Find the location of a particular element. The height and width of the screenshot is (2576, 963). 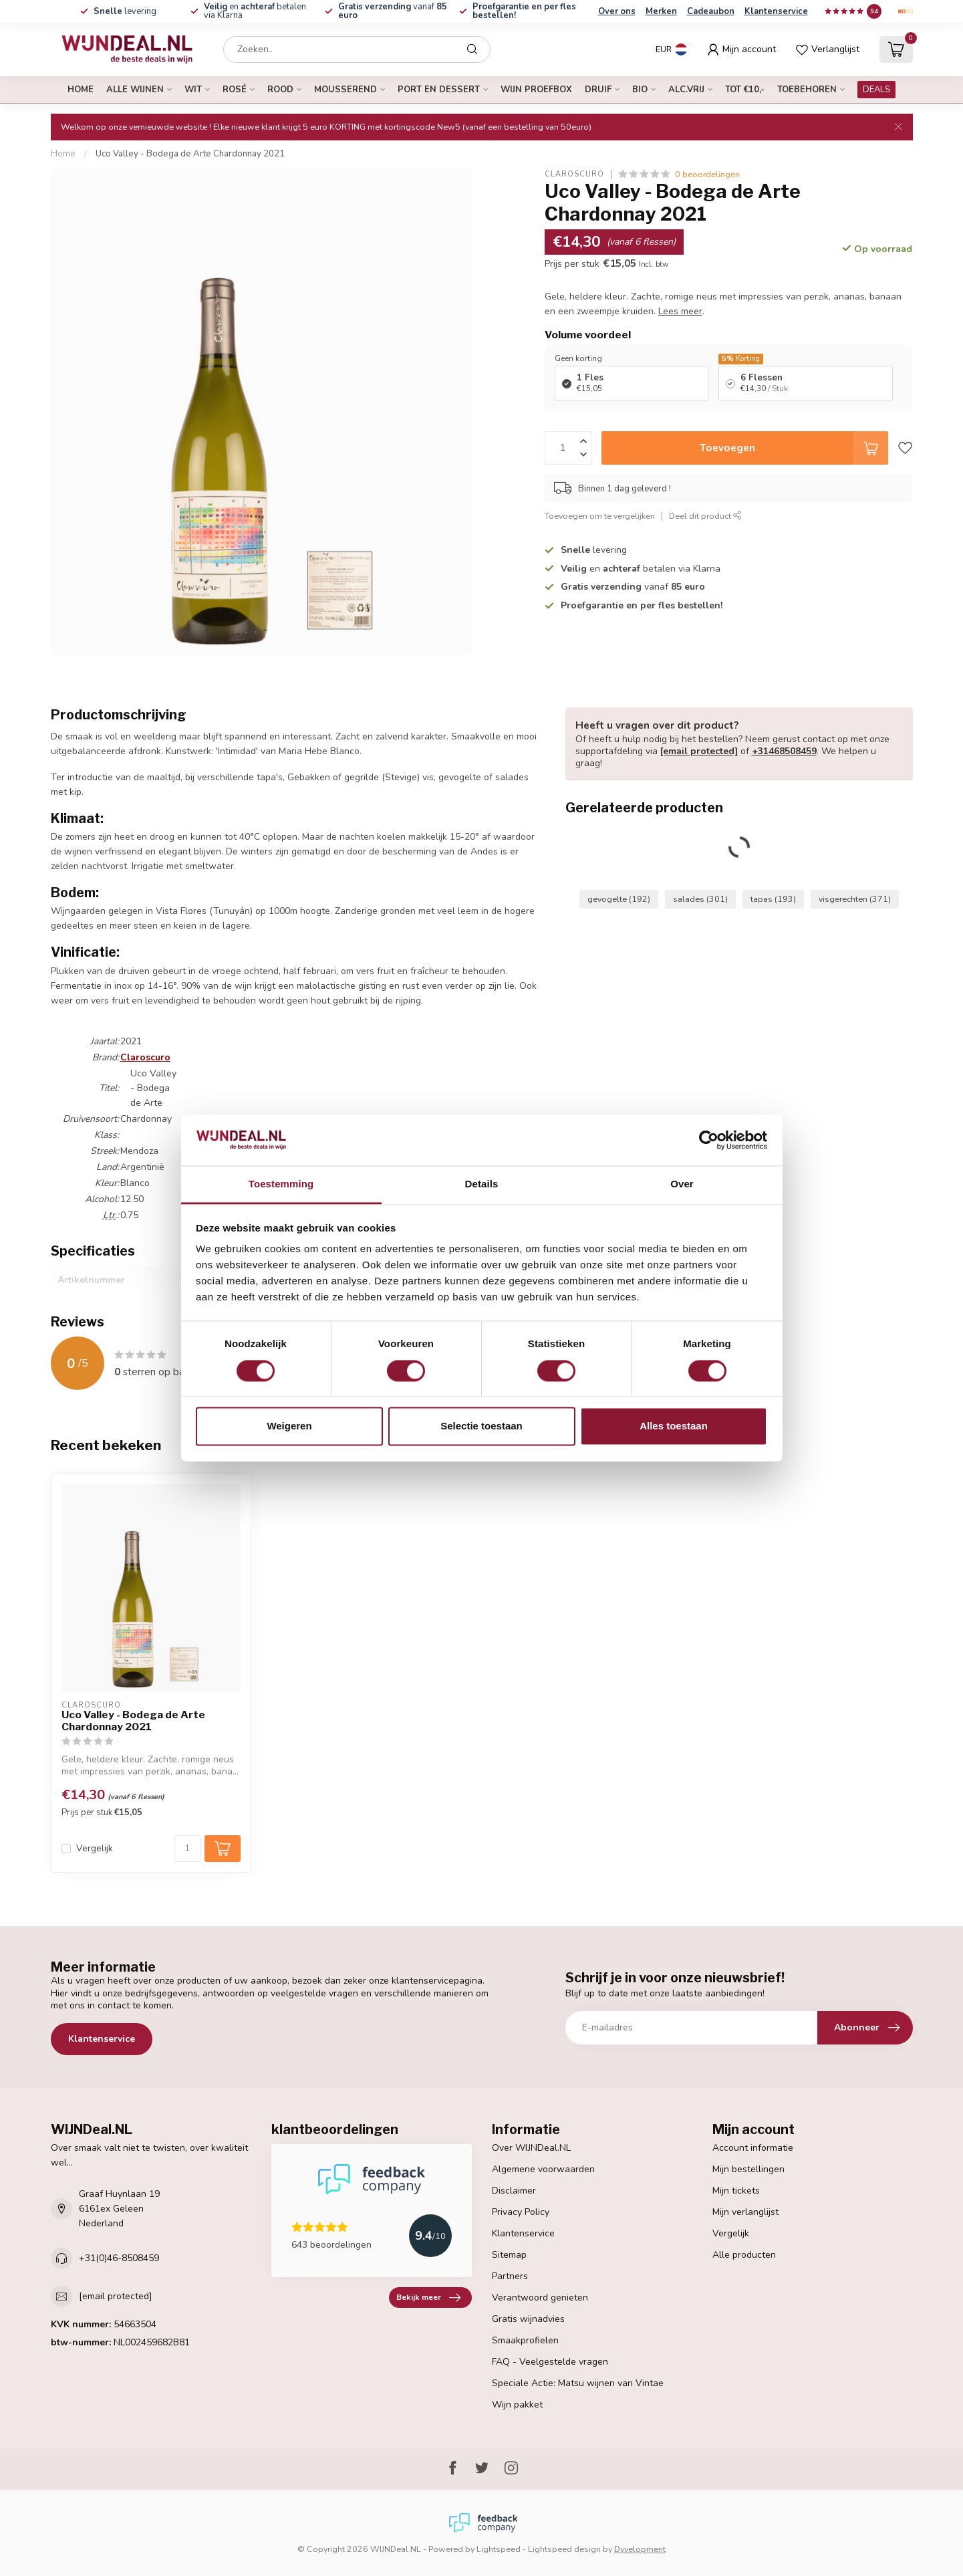

Account informatie is located at coordinates (752, 2147).